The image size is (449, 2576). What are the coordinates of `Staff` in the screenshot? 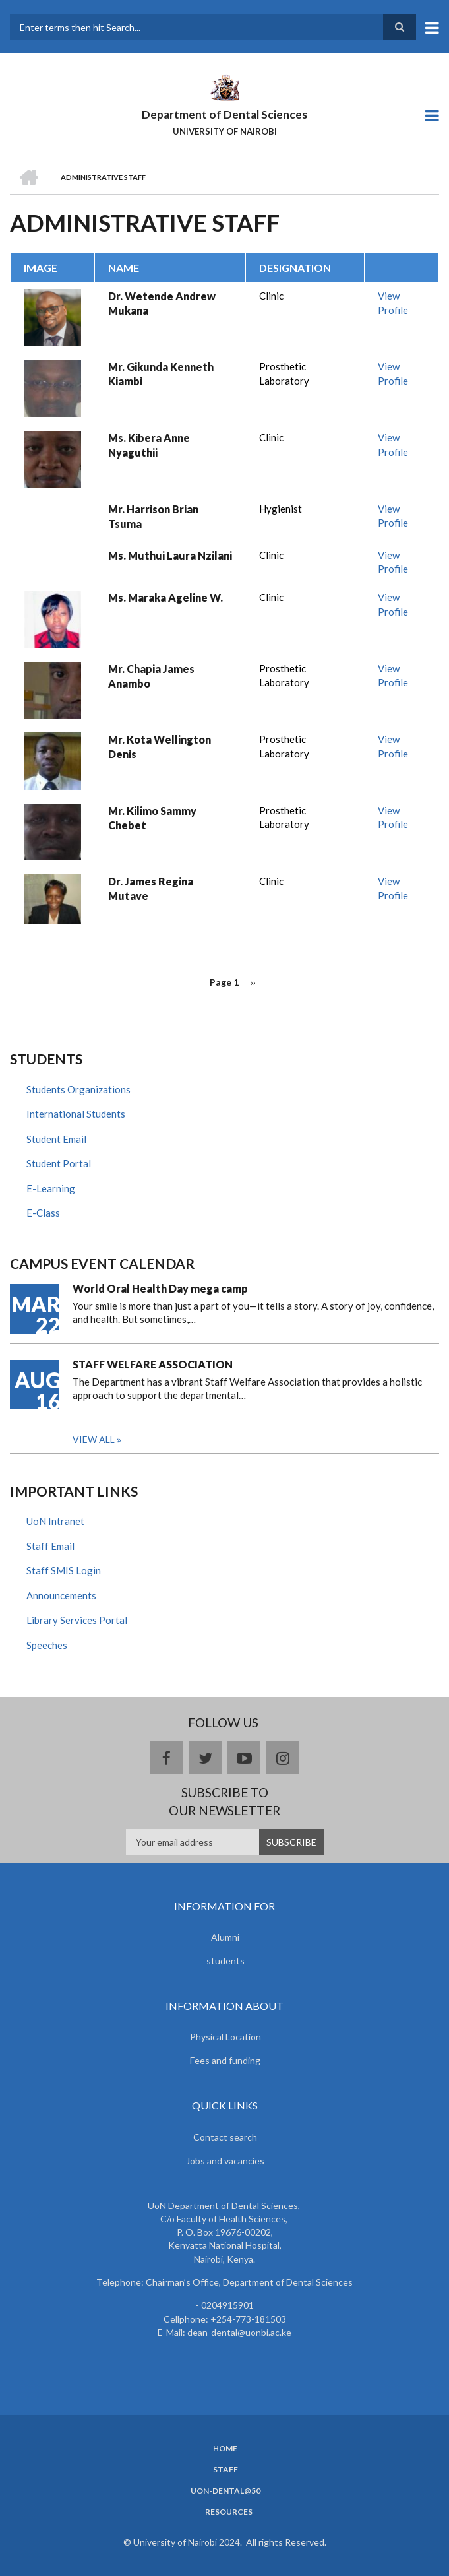 It's located at (225, 2470).